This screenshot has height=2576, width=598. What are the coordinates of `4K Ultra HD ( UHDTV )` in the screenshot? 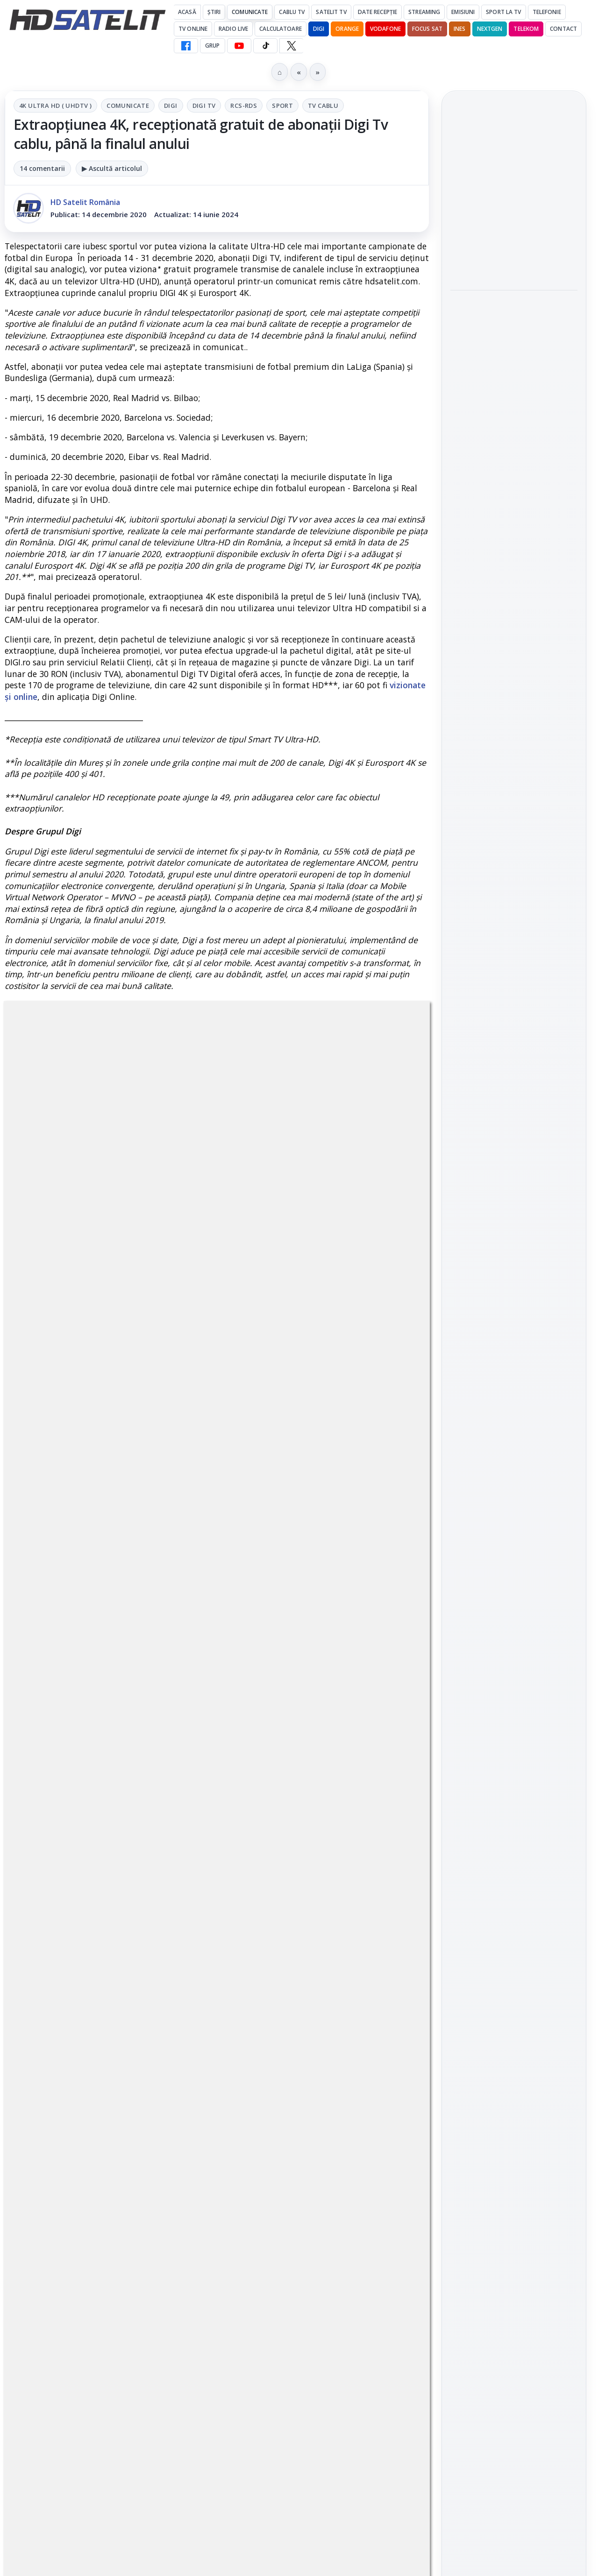 It's located at (55, 105).